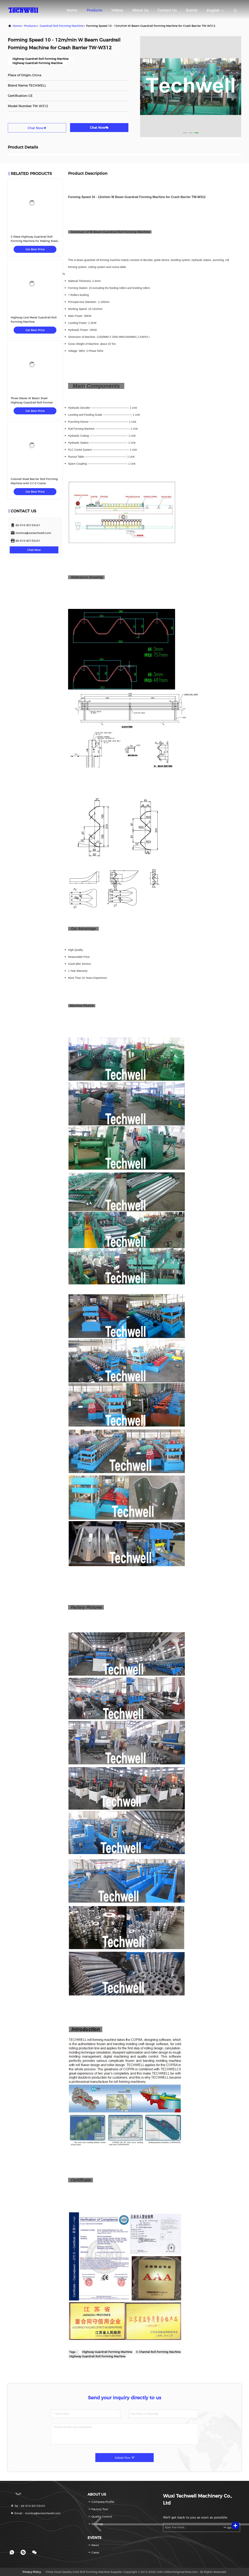  What do you see at coordinates (97, 2356) in the screenshot?
I see `Highway Guardrail Roll Forming Machine` at bounding box center [97, 2356].